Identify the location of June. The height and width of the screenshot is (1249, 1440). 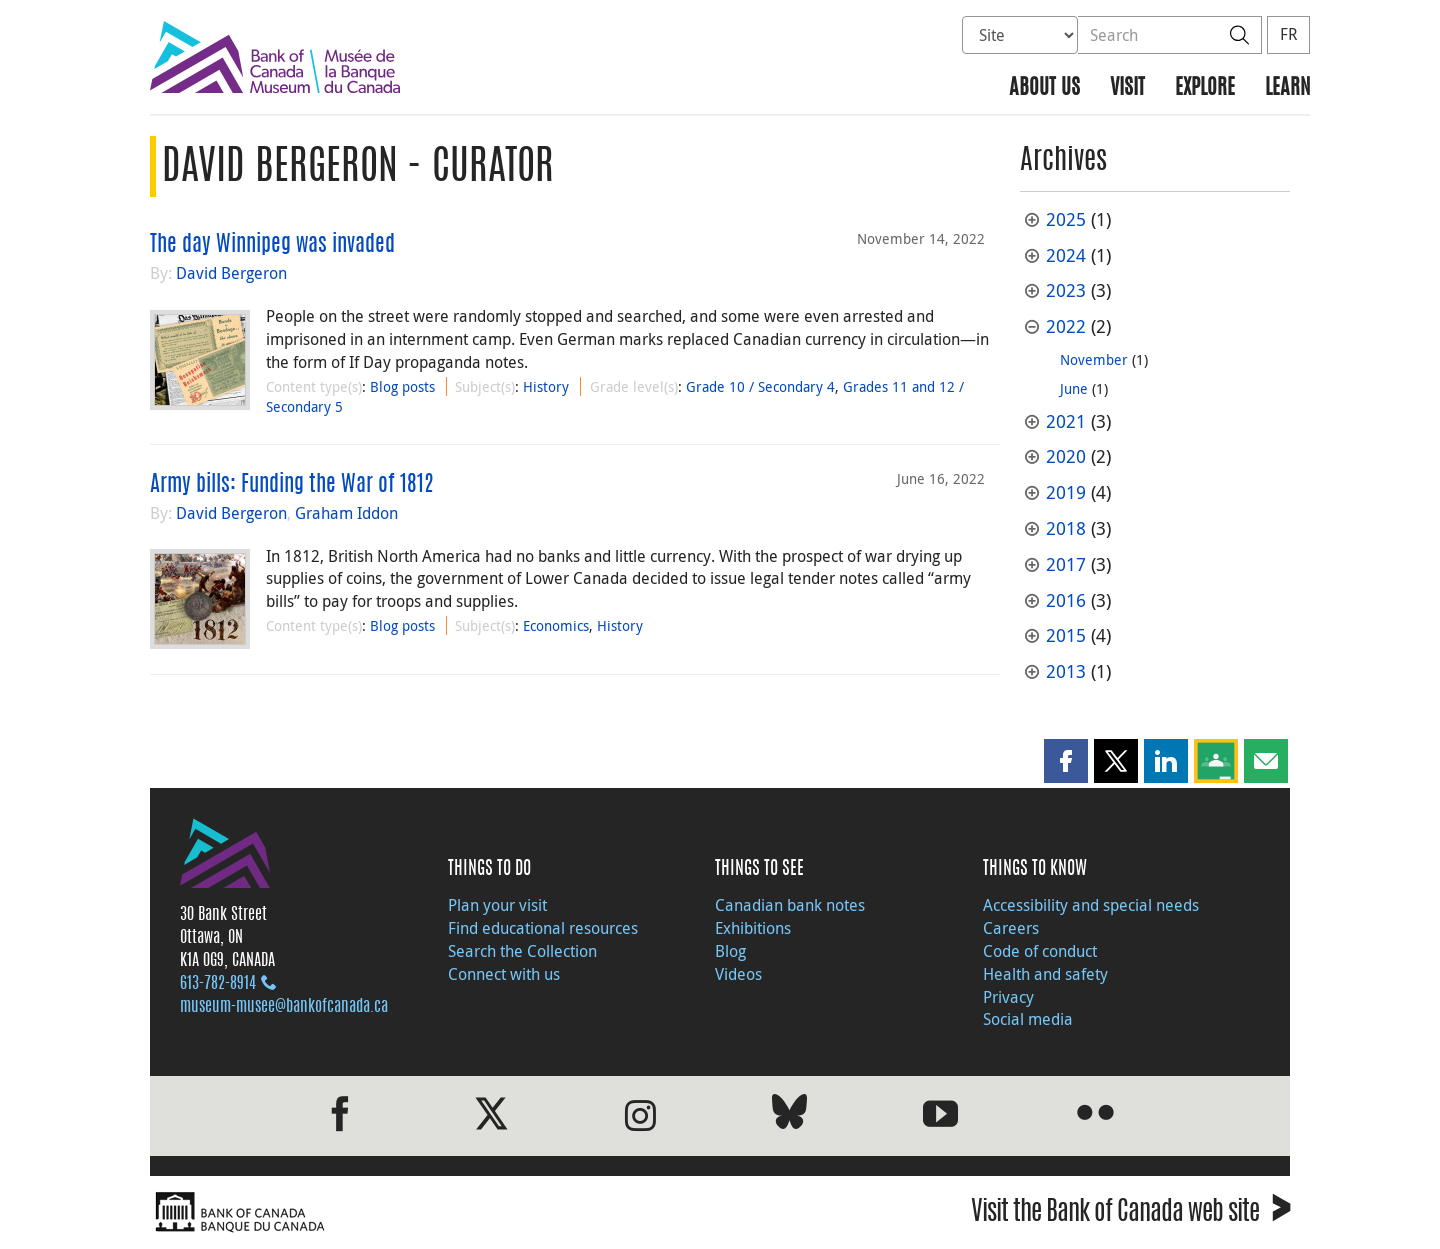
(1074, 388).